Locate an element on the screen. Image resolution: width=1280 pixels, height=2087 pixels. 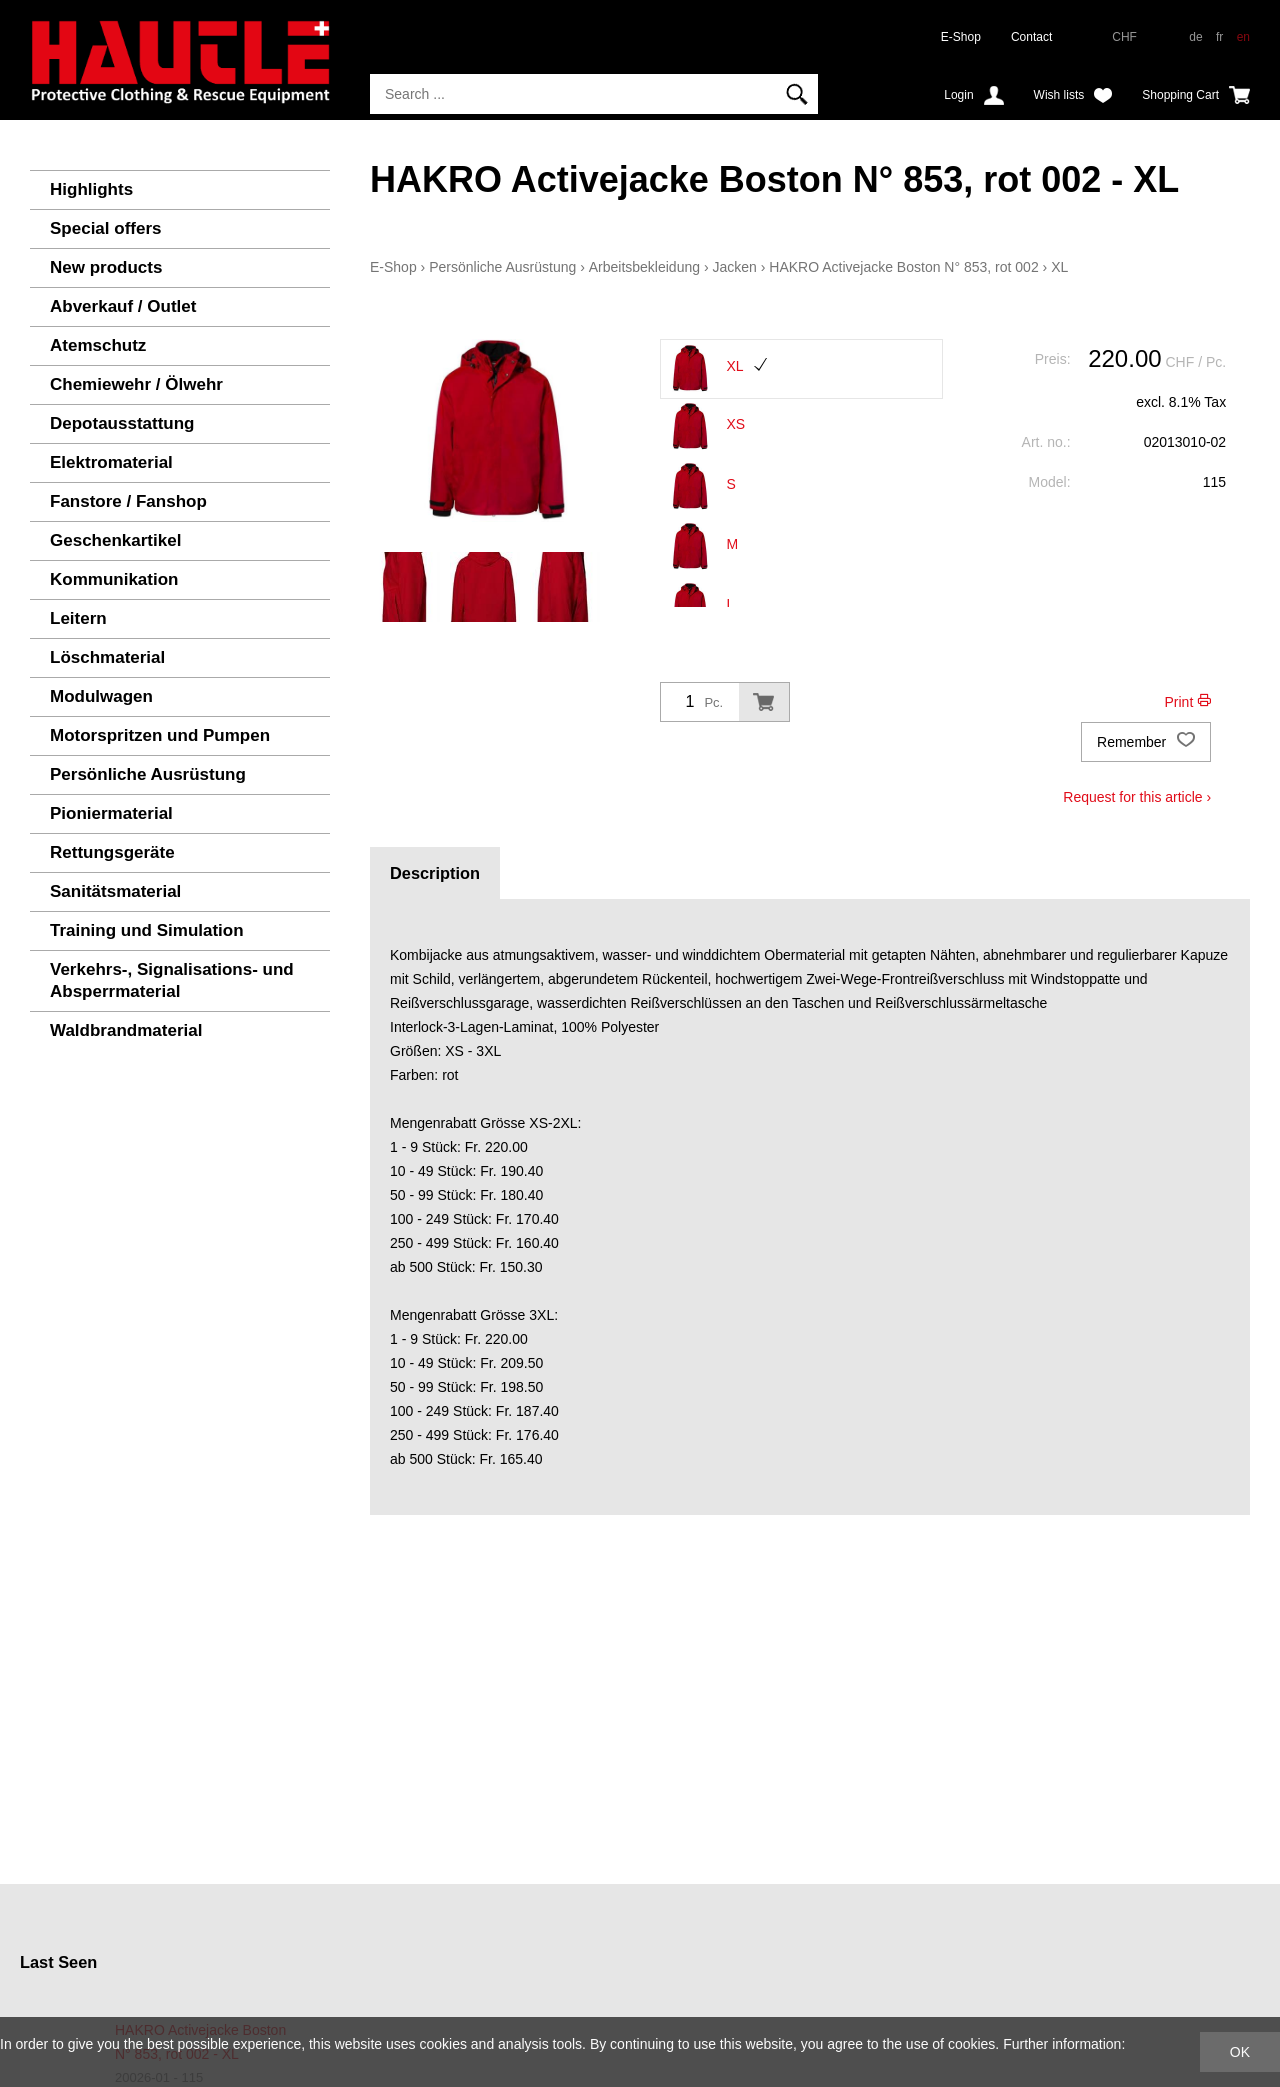
Atemschutz is located at coordinates (98, 345).